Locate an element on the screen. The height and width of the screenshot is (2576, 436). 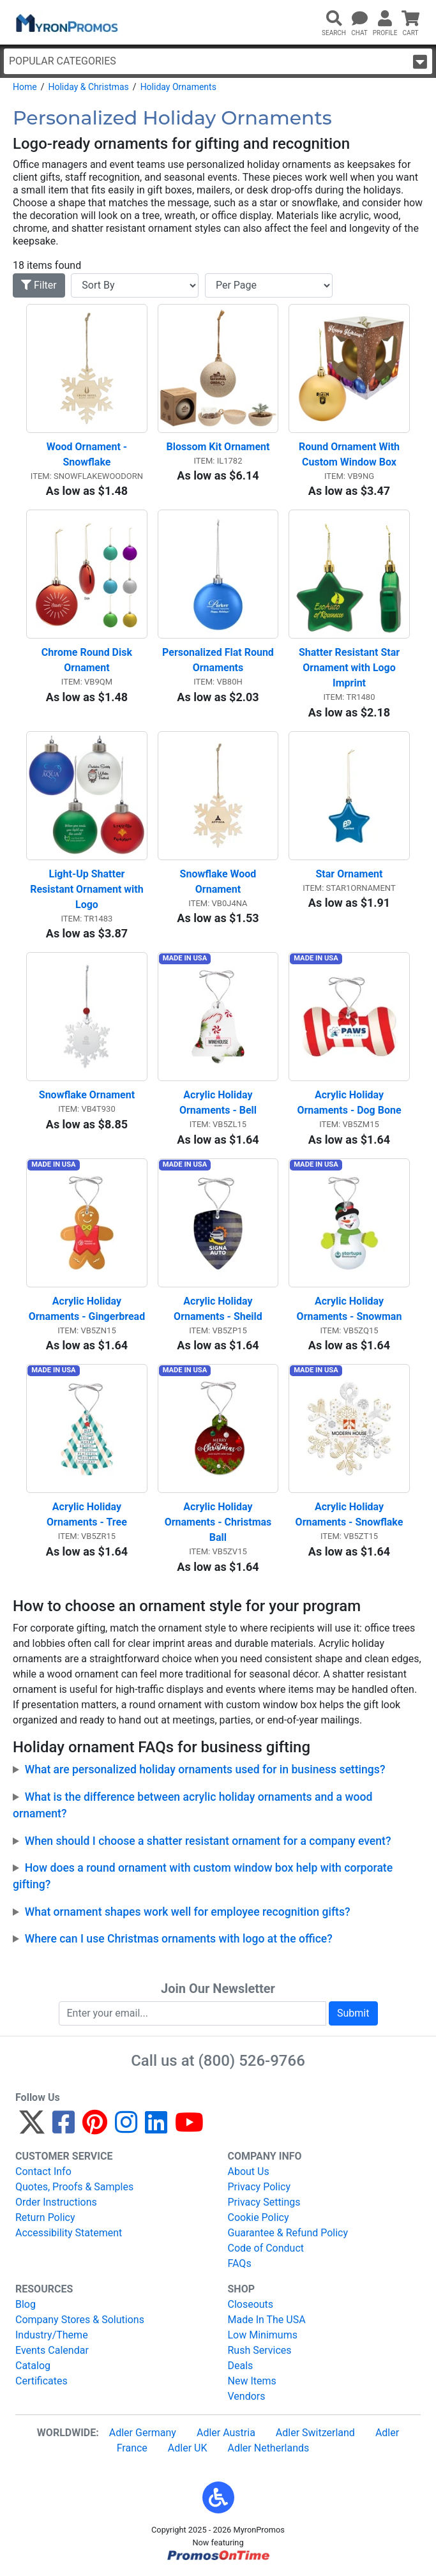
What ornament shapes work well for employee recognition gifts? is located at coordinates (187, 1911).